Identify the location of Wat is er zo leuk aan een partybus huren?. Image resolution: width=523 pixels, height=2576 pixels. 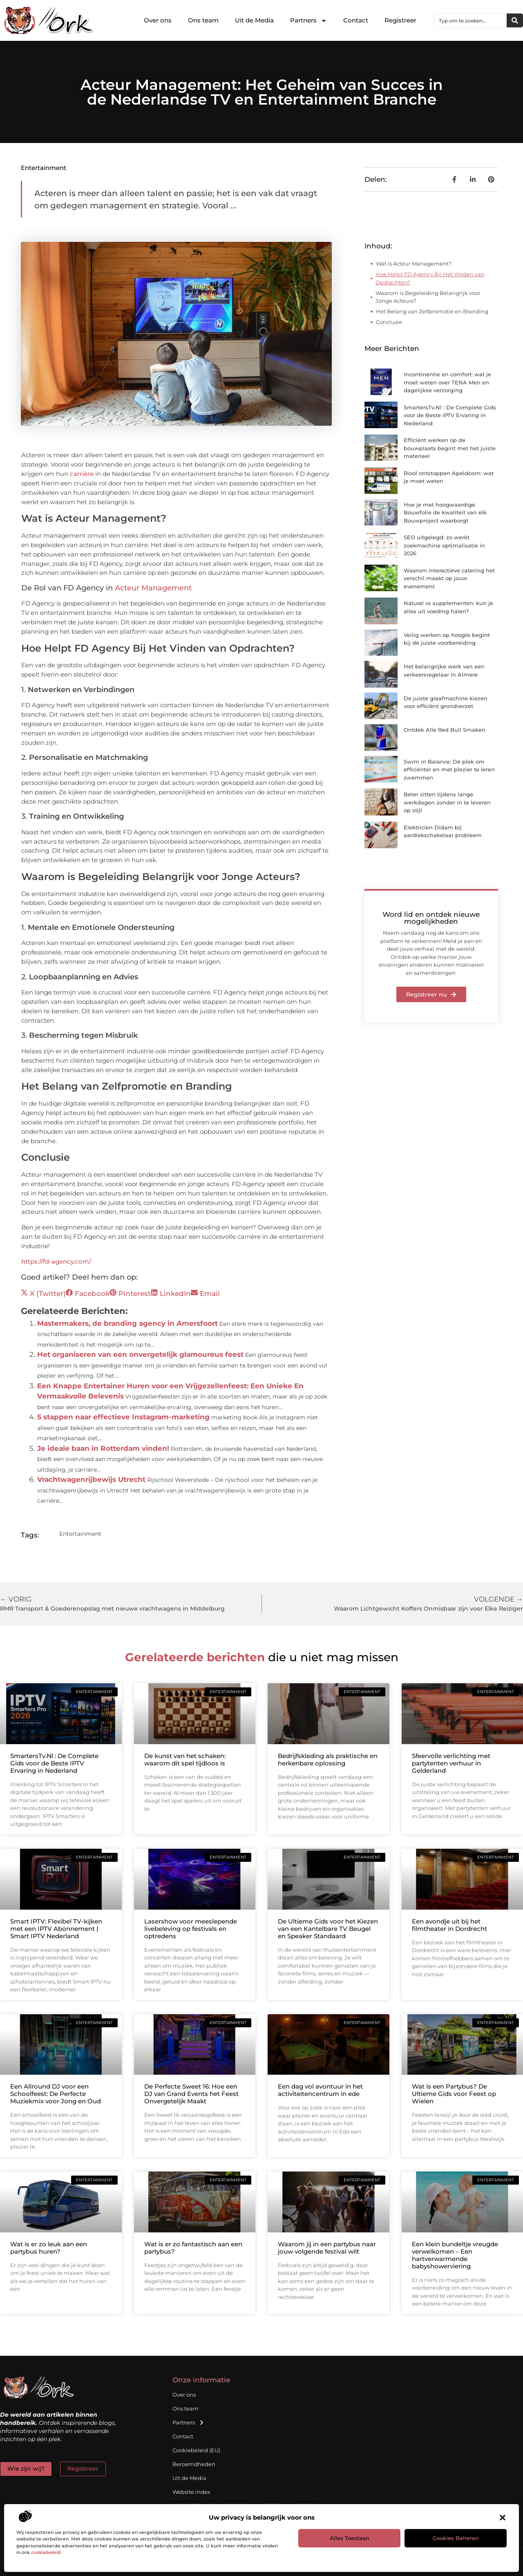
(48, 2247).